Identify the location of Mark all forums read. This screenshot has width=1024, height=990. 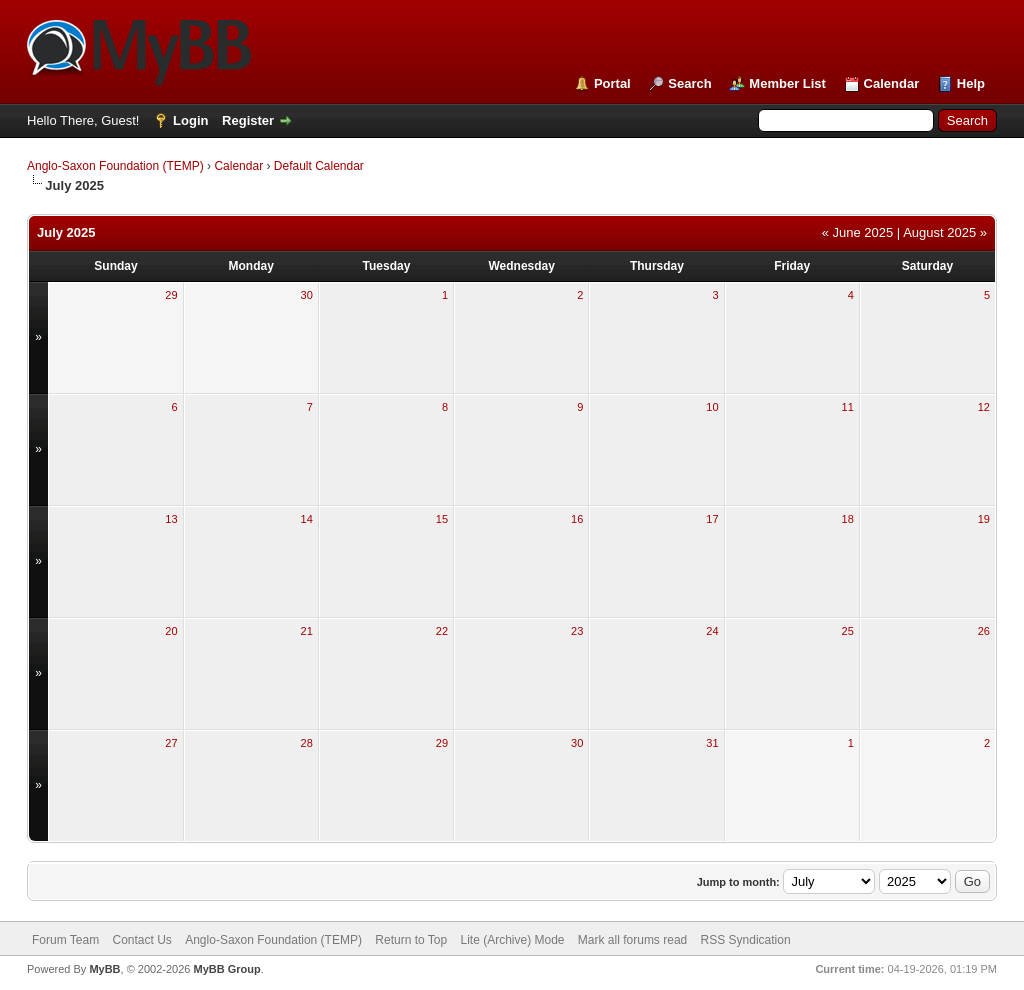
(632, 940).